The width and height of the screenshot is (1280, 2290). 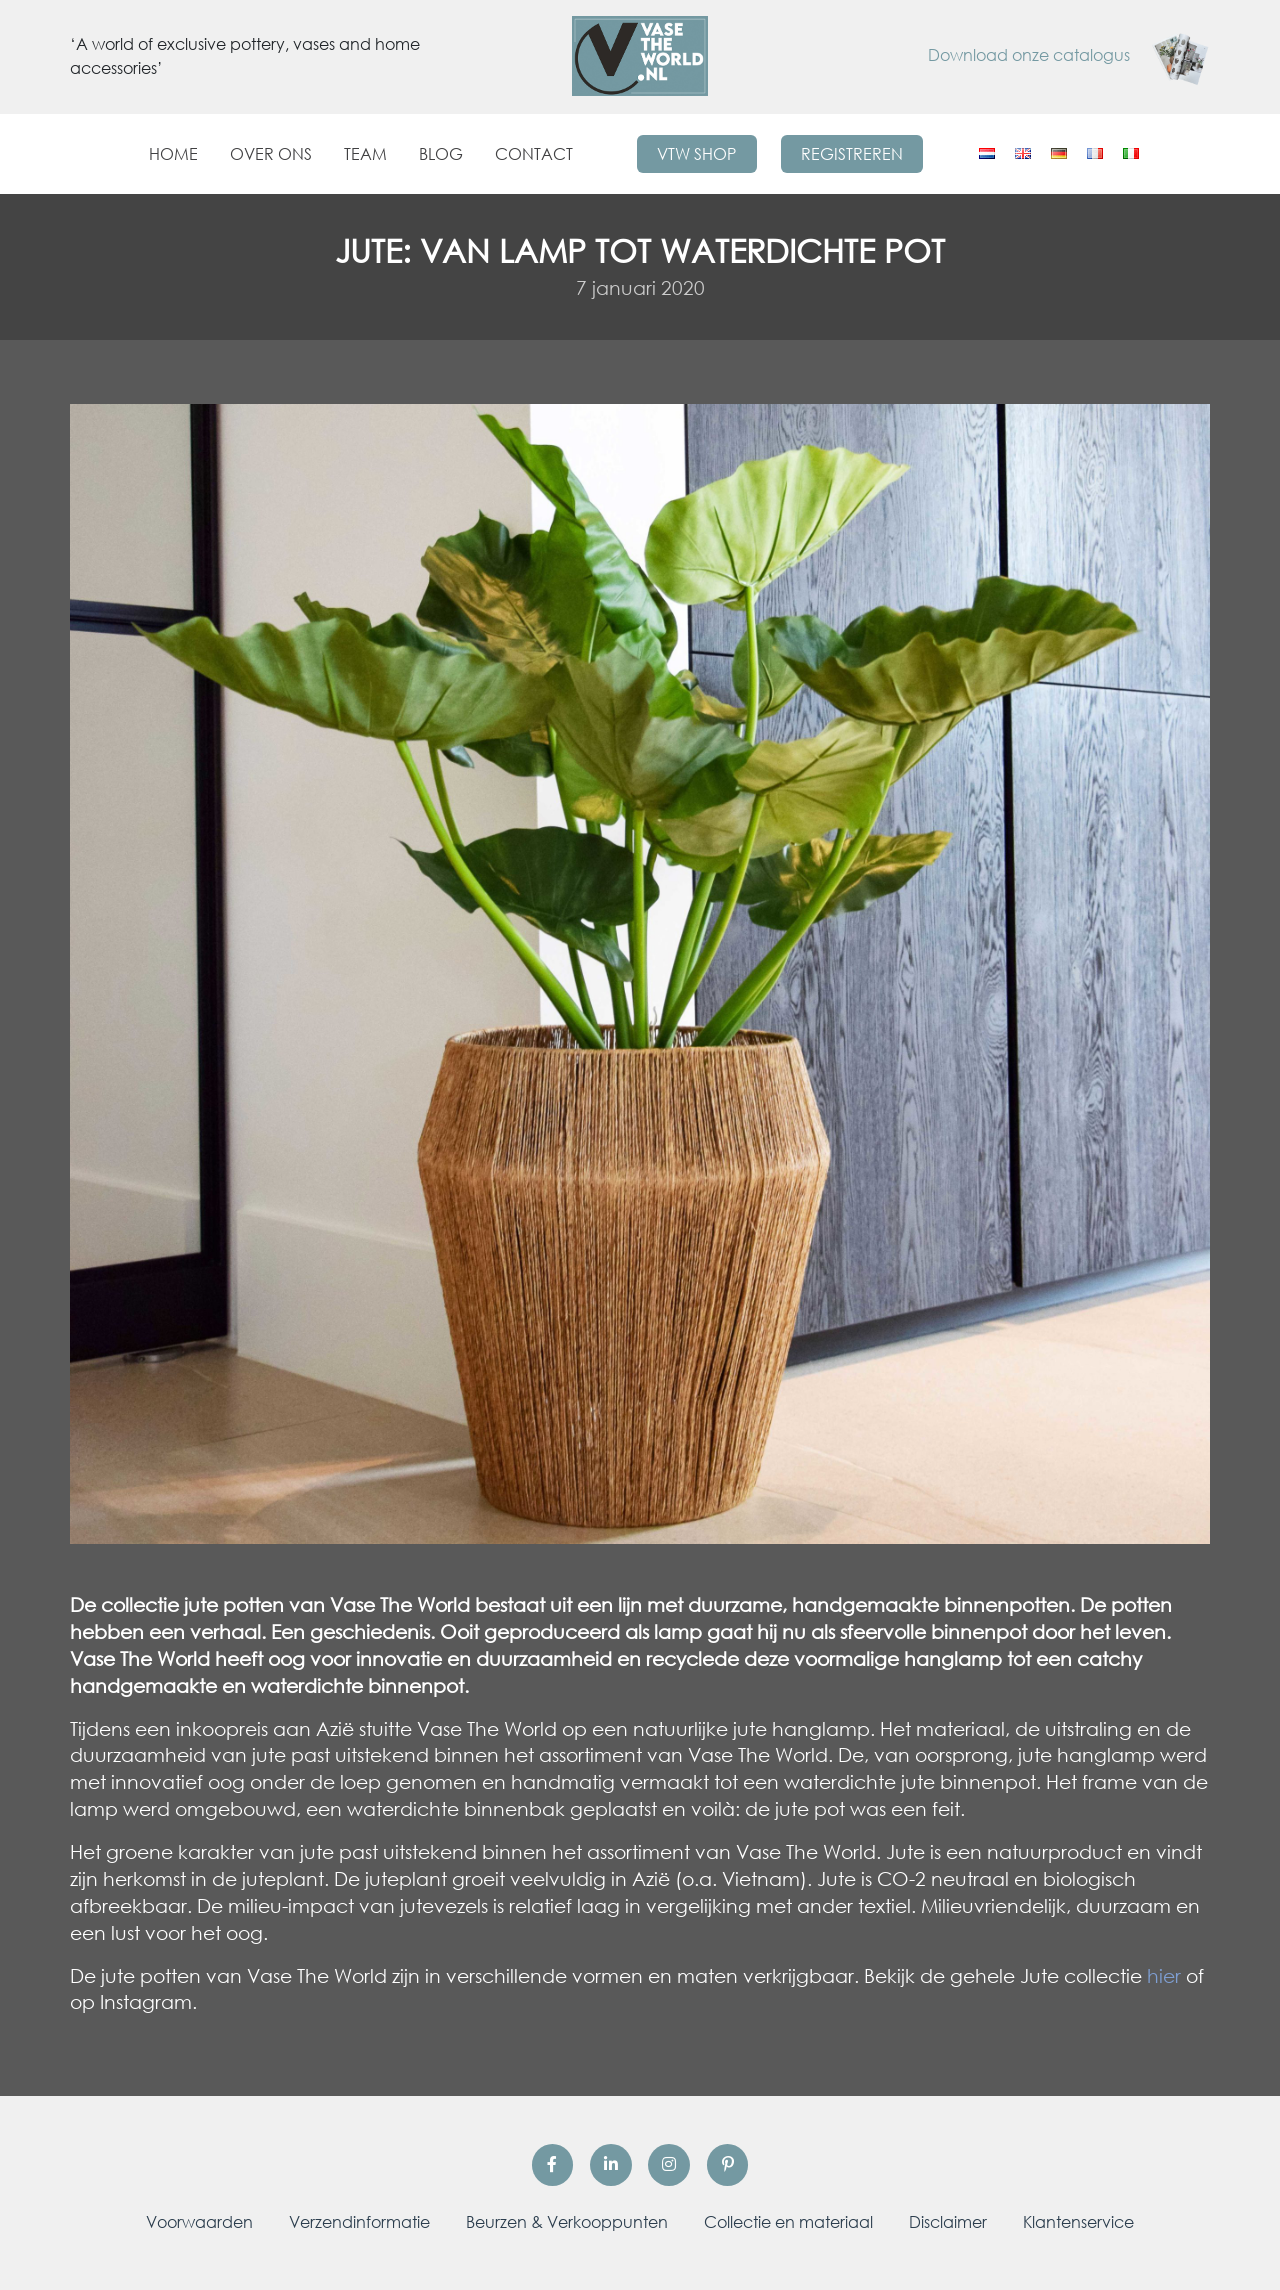 I want to click on Voorwaarden, so click(x=199, y=2222).